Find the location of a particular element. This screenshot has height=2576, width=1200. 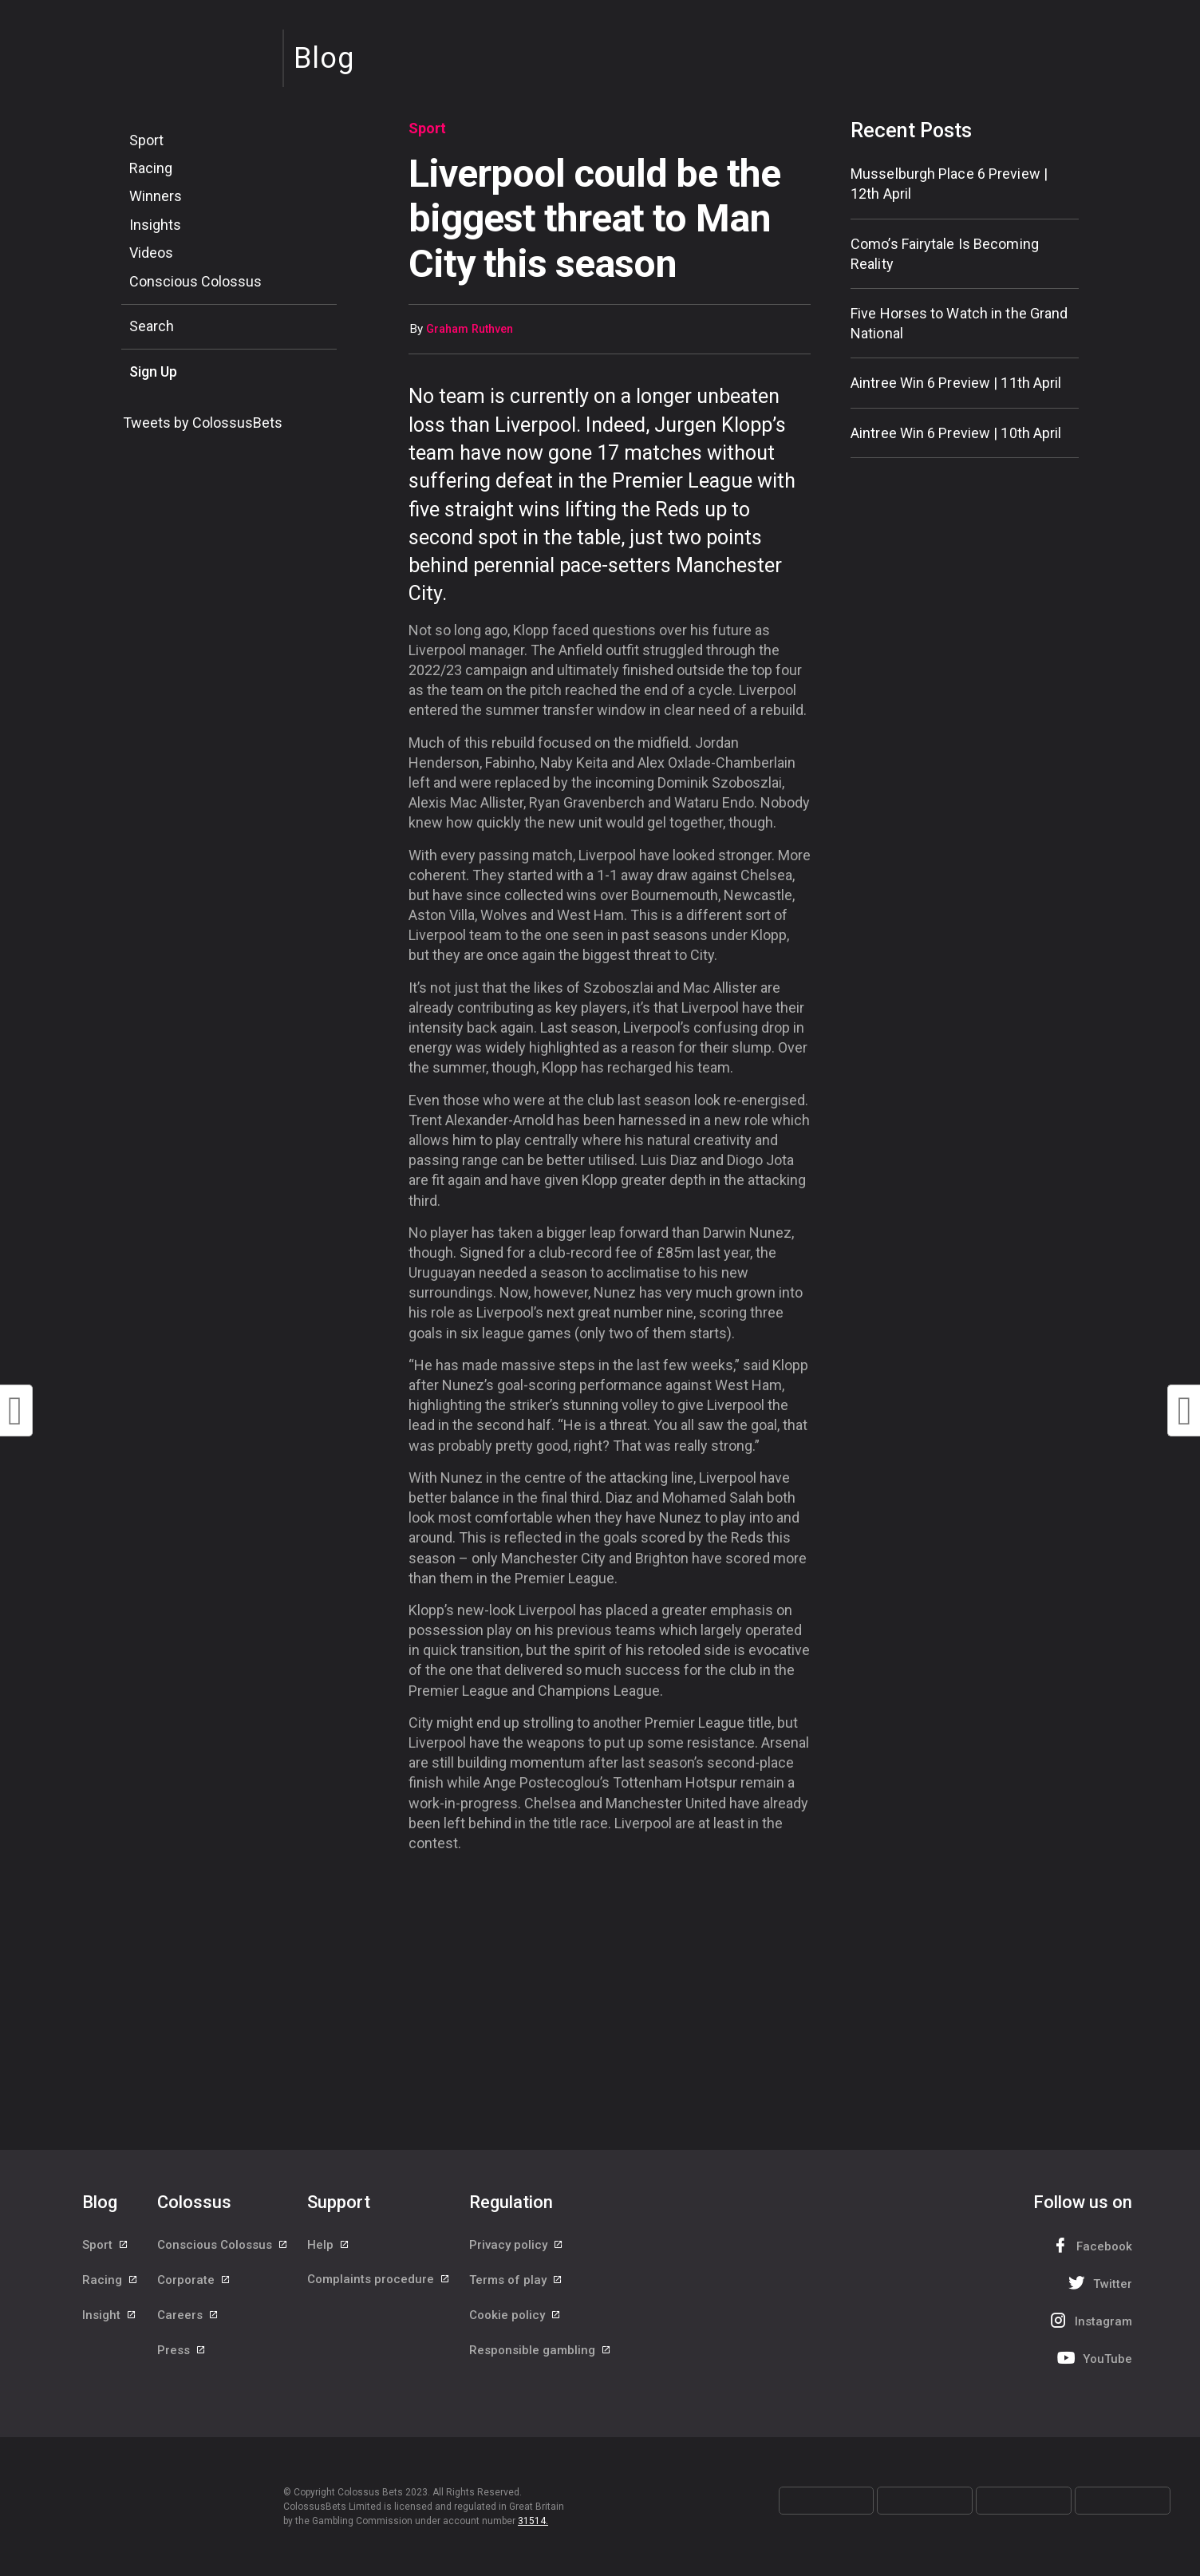

Careers is located at coordinates (188, 2316).